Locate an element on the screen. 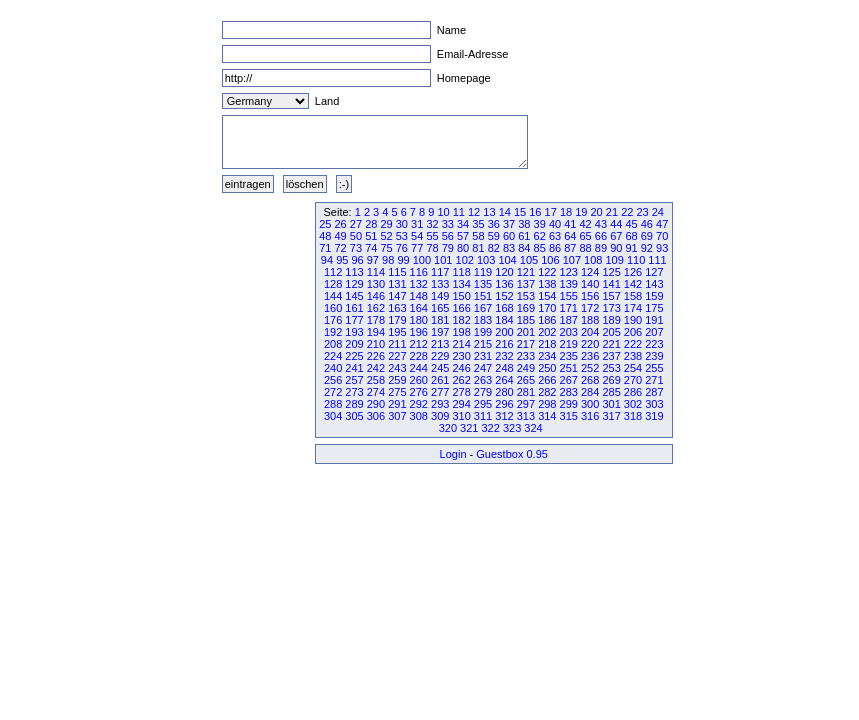 The width and height of the screenshot is (859, 720). 317 is located at coordinates (611, 416).